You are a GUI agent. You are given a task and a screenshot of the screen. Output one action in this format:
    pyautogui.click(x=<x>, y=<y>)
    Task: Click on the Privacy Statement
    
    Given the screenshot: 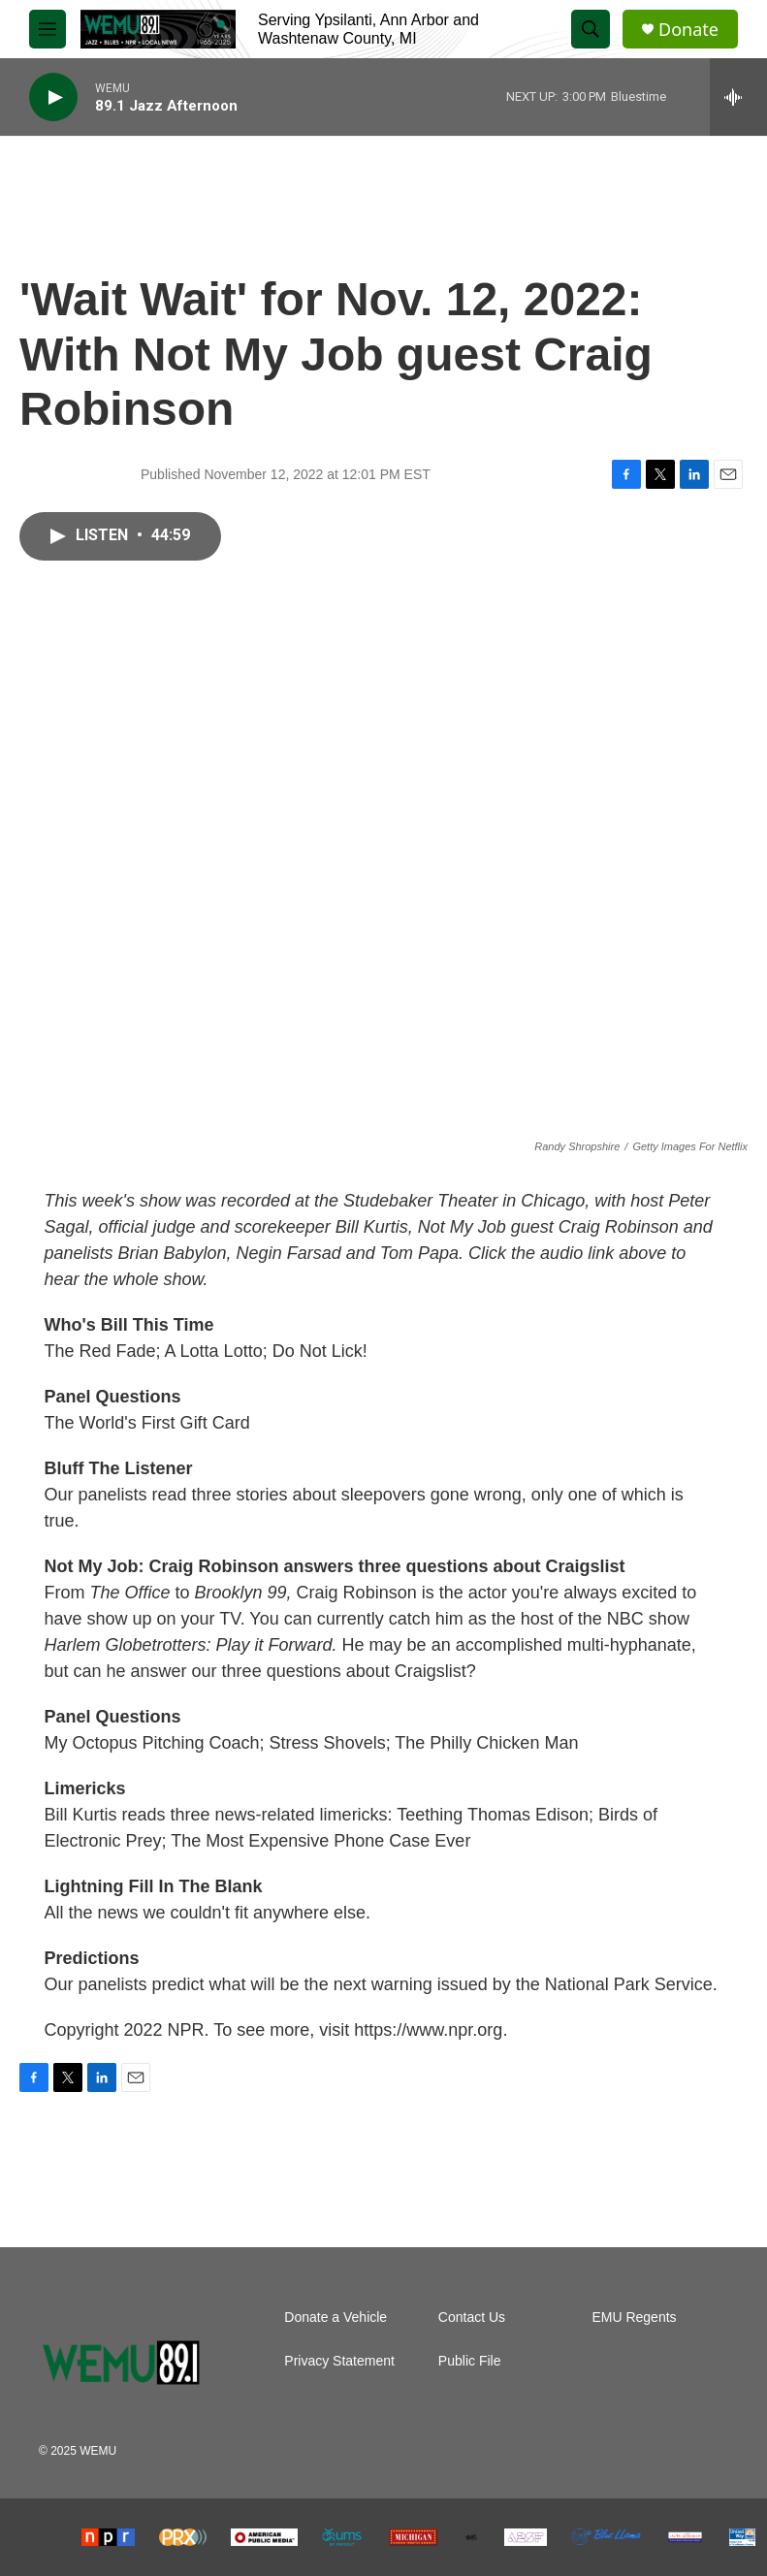 What is the action you would take?
    pyautogui.click(x=339, y=2361)
    